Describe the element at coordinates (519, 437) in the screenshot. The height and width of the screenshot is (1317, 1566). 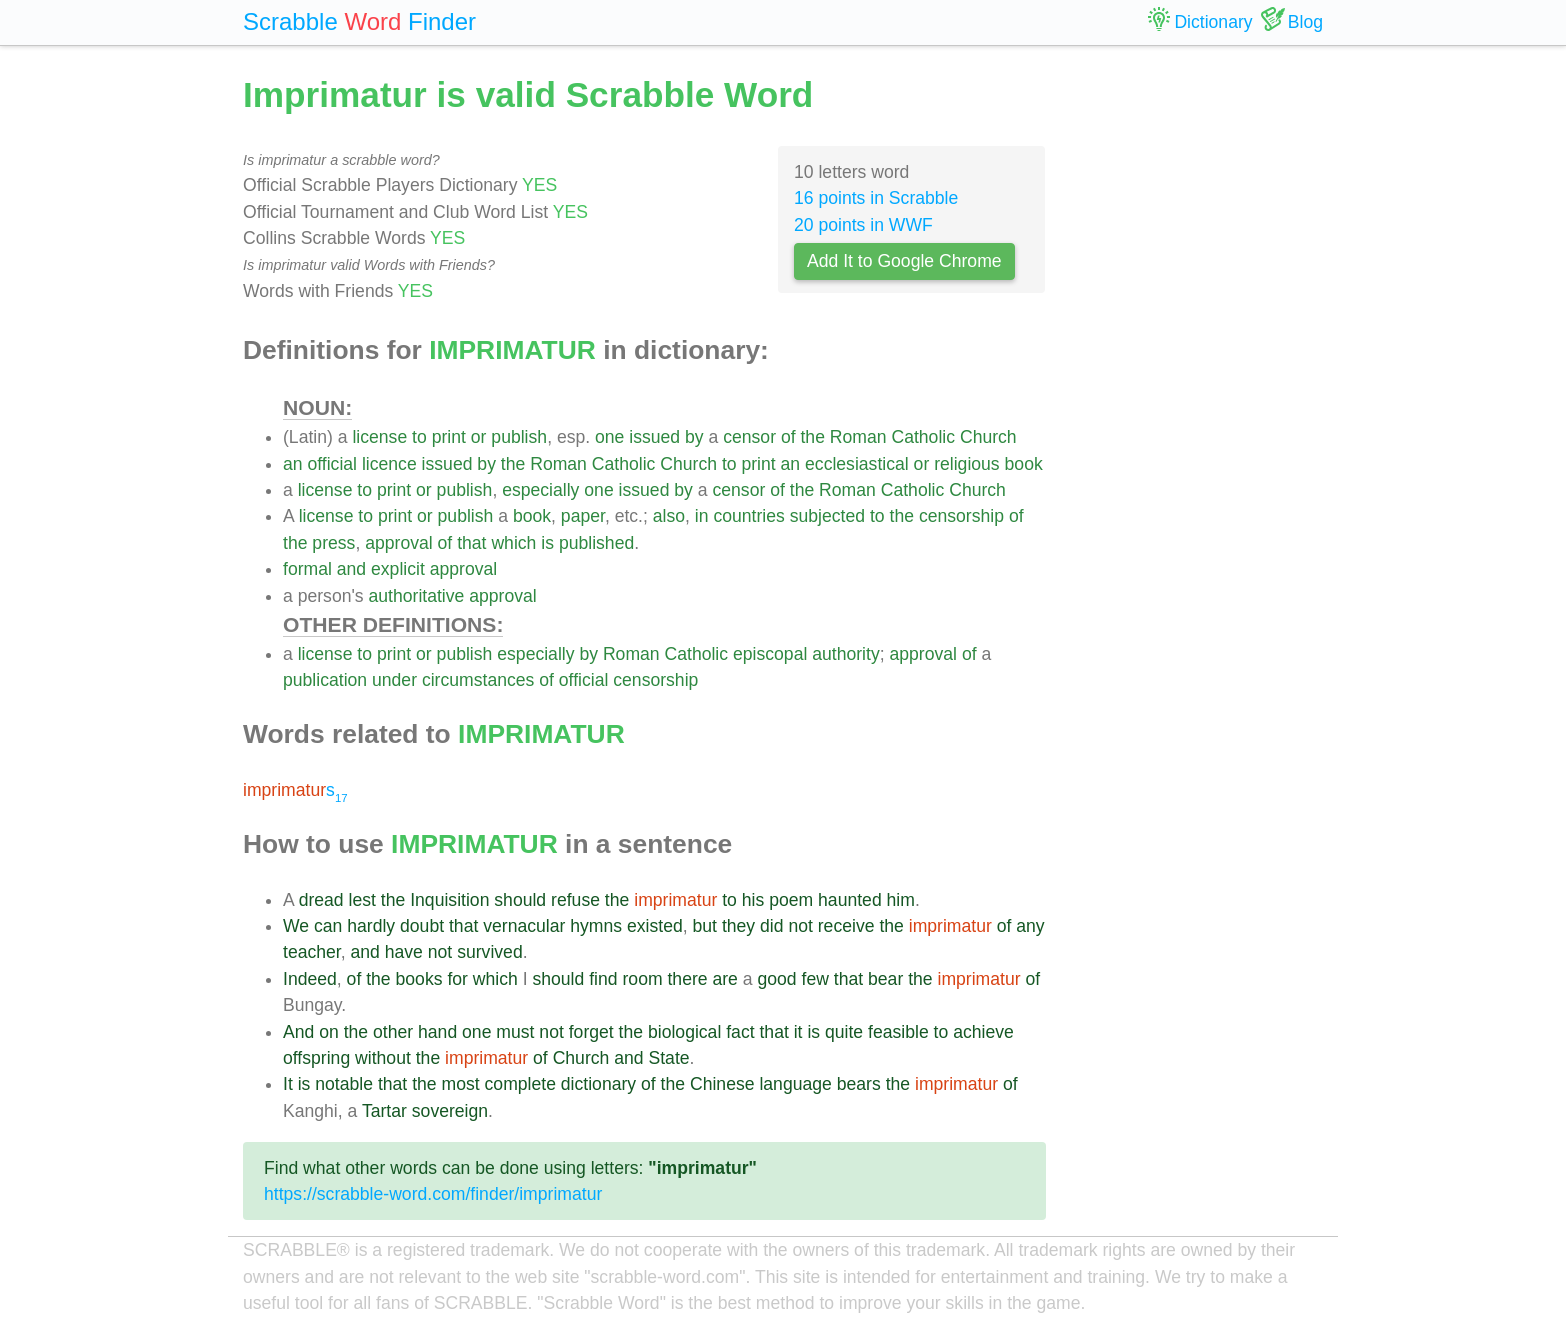
I see `publish` at that location.